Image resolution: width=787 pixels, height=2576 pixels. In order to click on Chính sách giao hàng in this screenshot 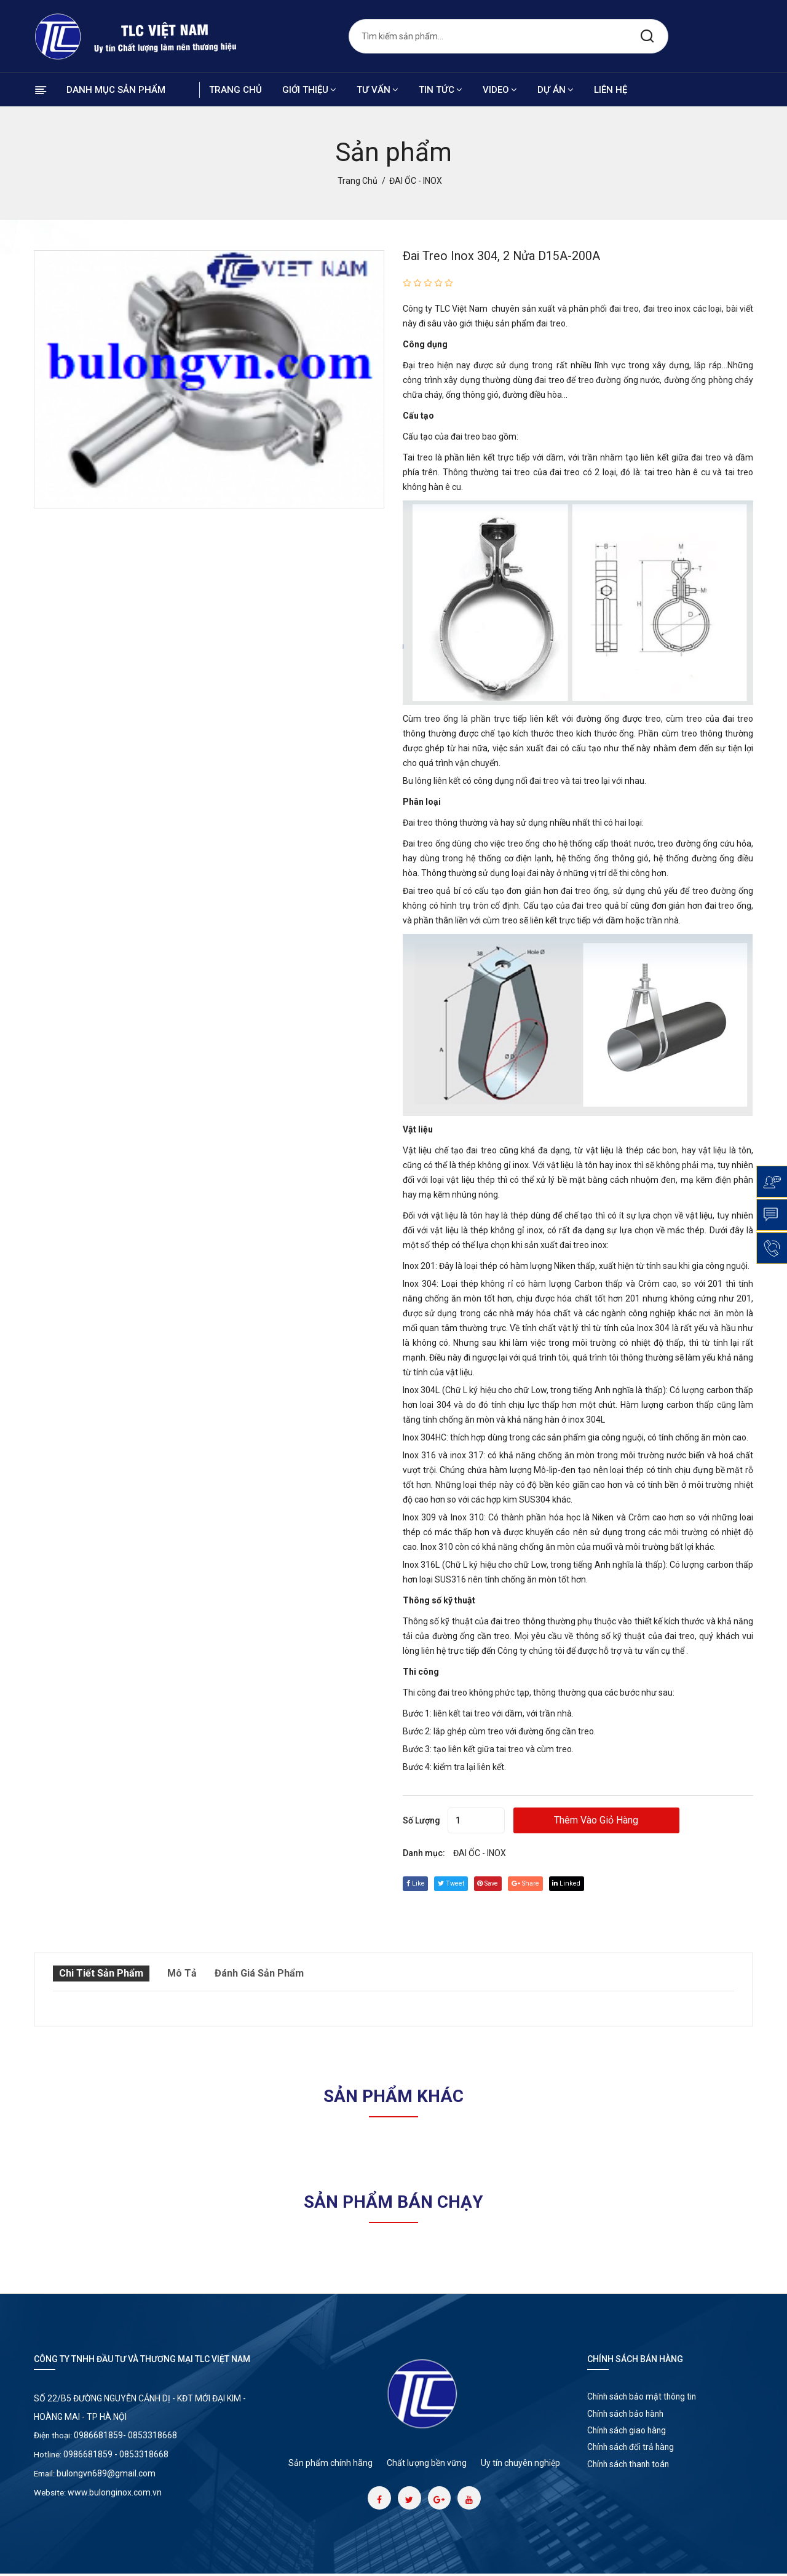, I will do `click(630, 2437)`.